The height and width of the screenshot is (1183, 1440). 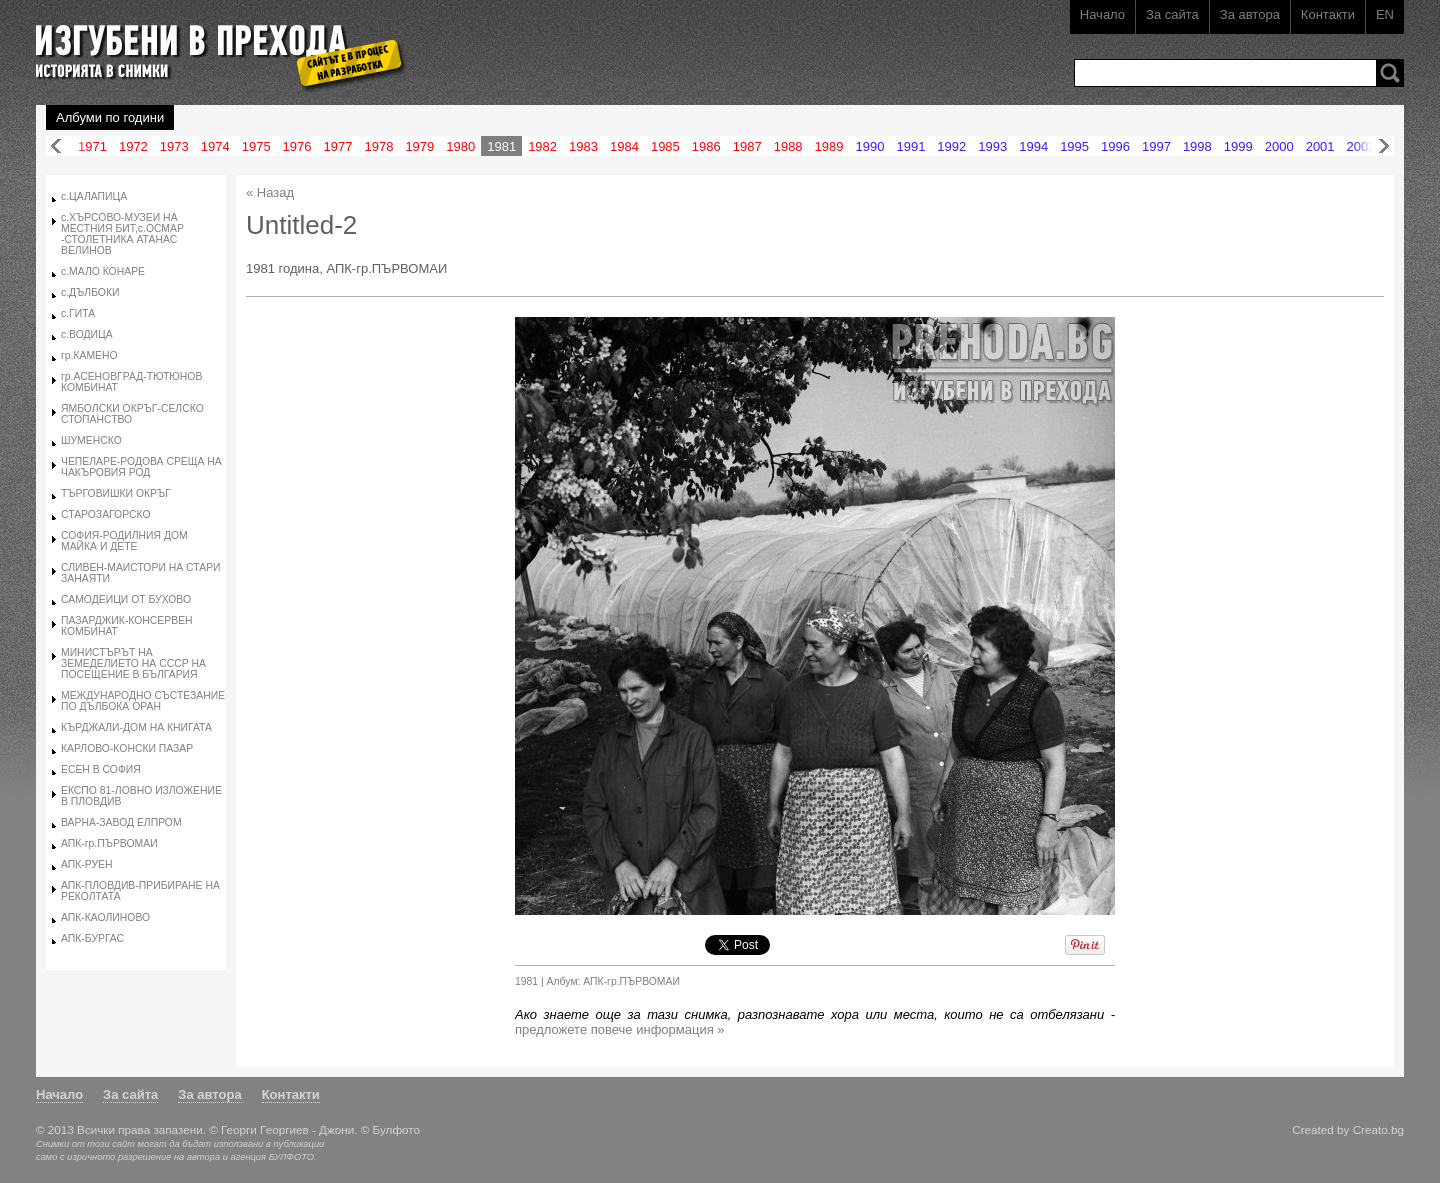 What do you see at coordinates (910, 146) in the screenshot?
I see `1991` at bounding box center [910, 146].